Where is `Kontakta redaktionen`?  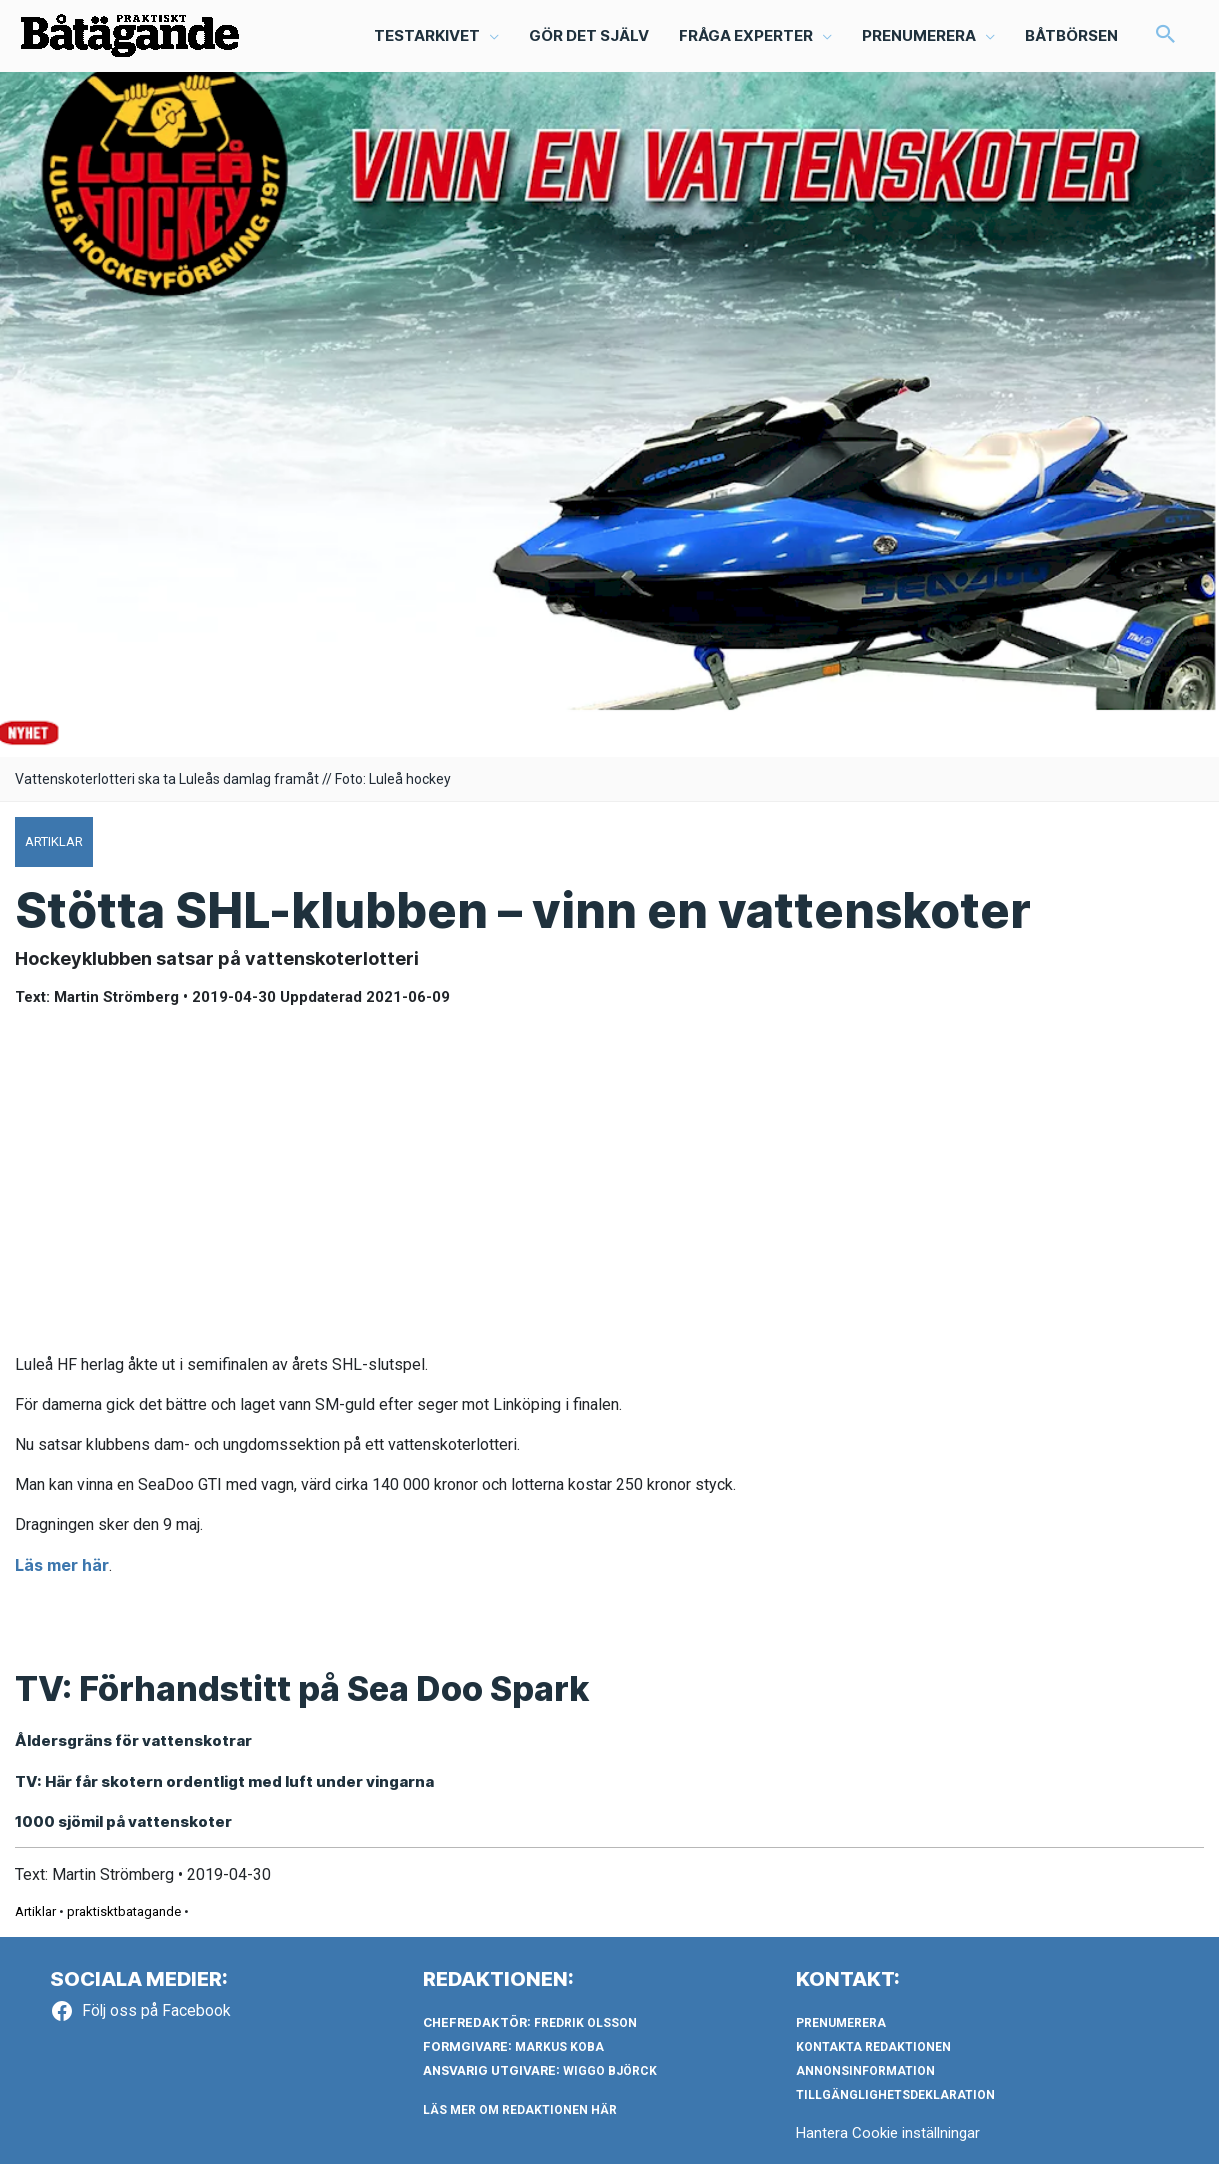
Kontakta redaktionen is located at coordinates (873, 2047).